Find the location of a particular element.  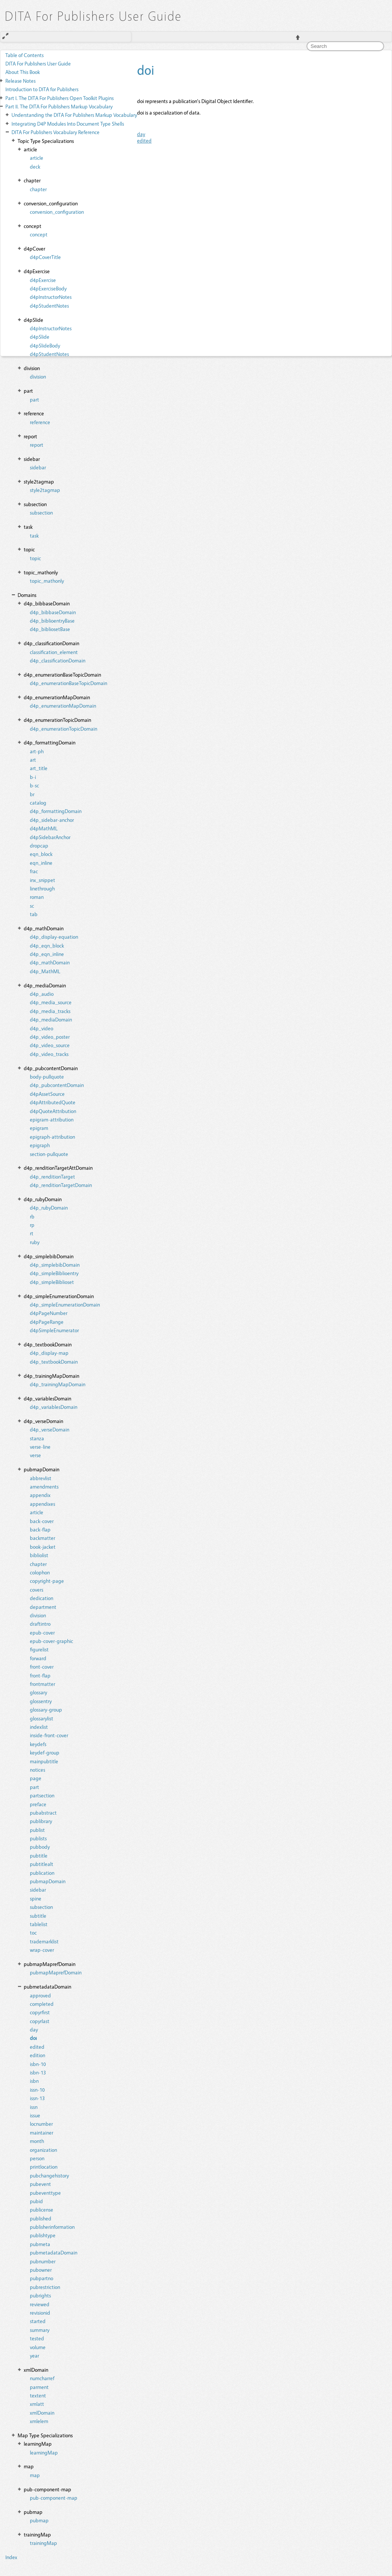

day is located at coordinates (34, 2029).